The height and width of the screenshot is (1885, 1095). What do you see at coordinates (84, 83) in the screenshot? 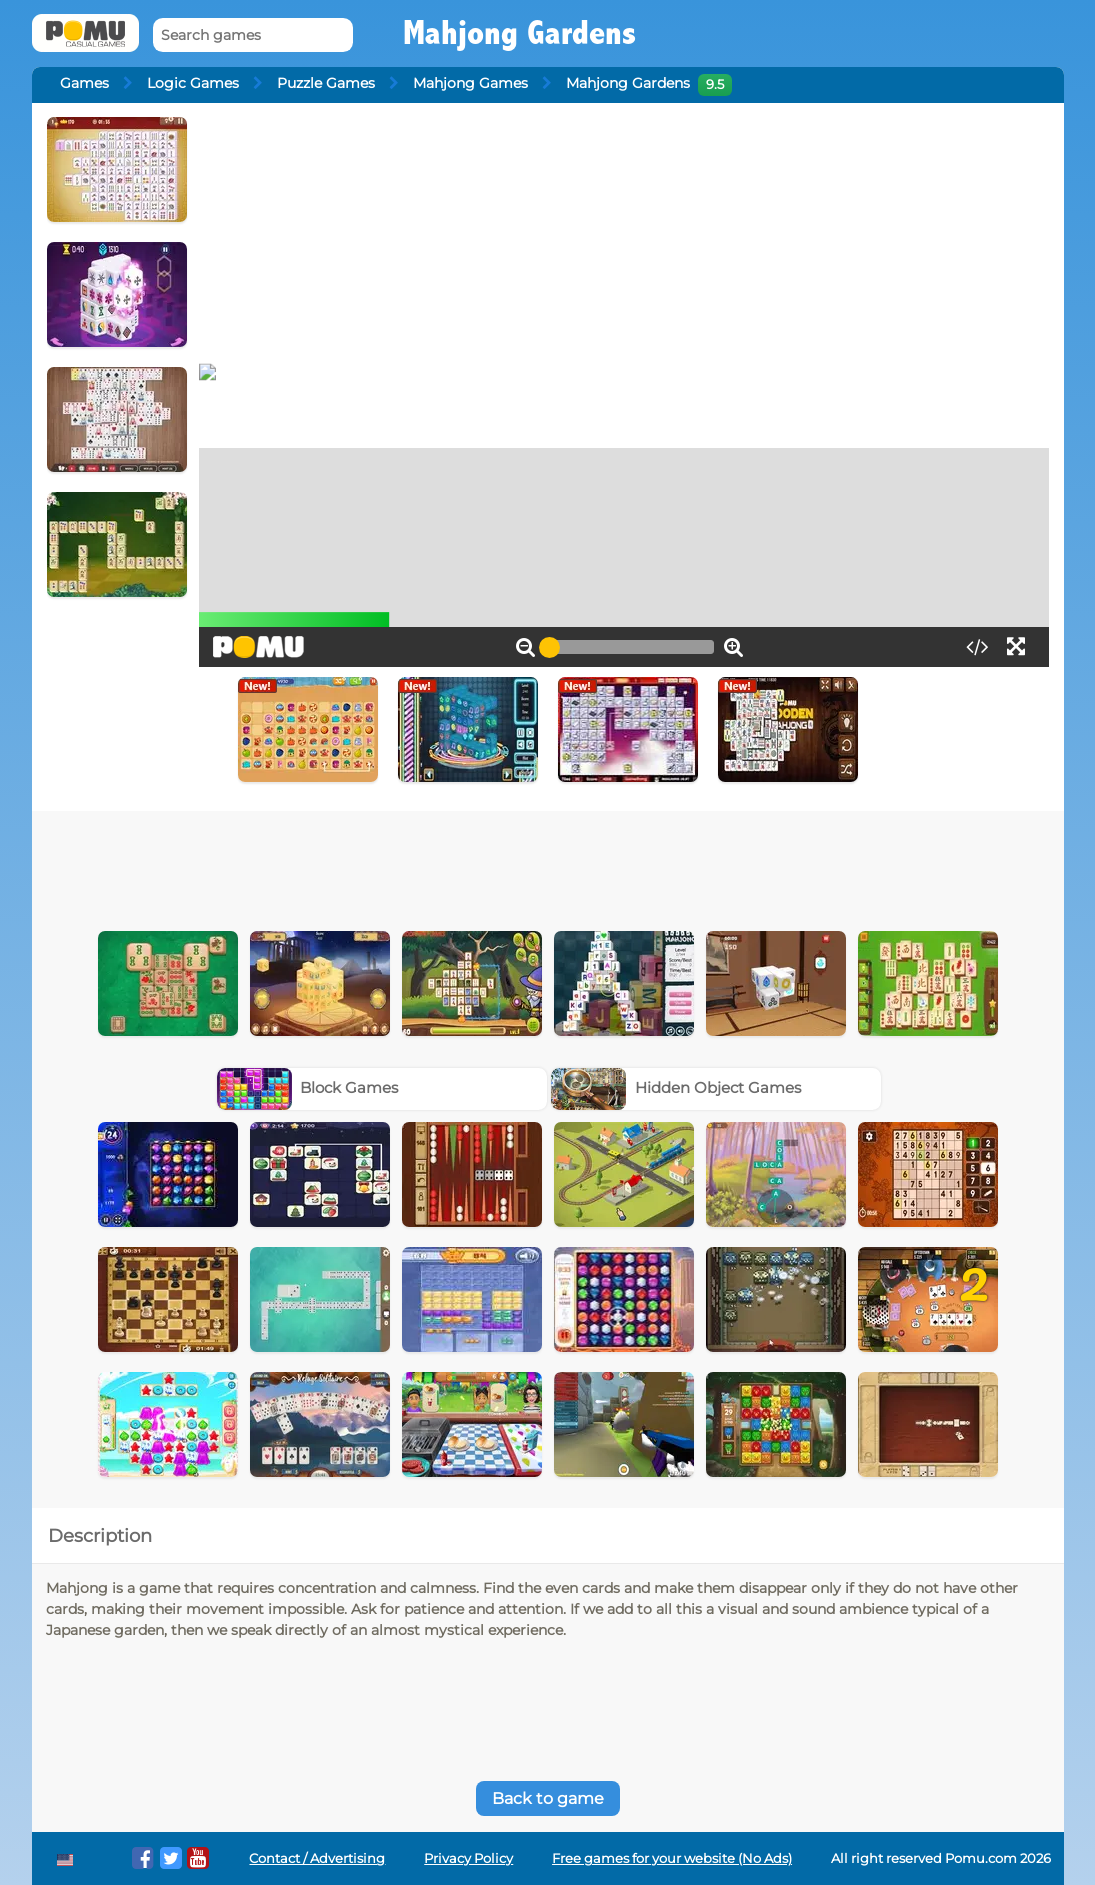
I see `Games` at bounding box center [84, 83].